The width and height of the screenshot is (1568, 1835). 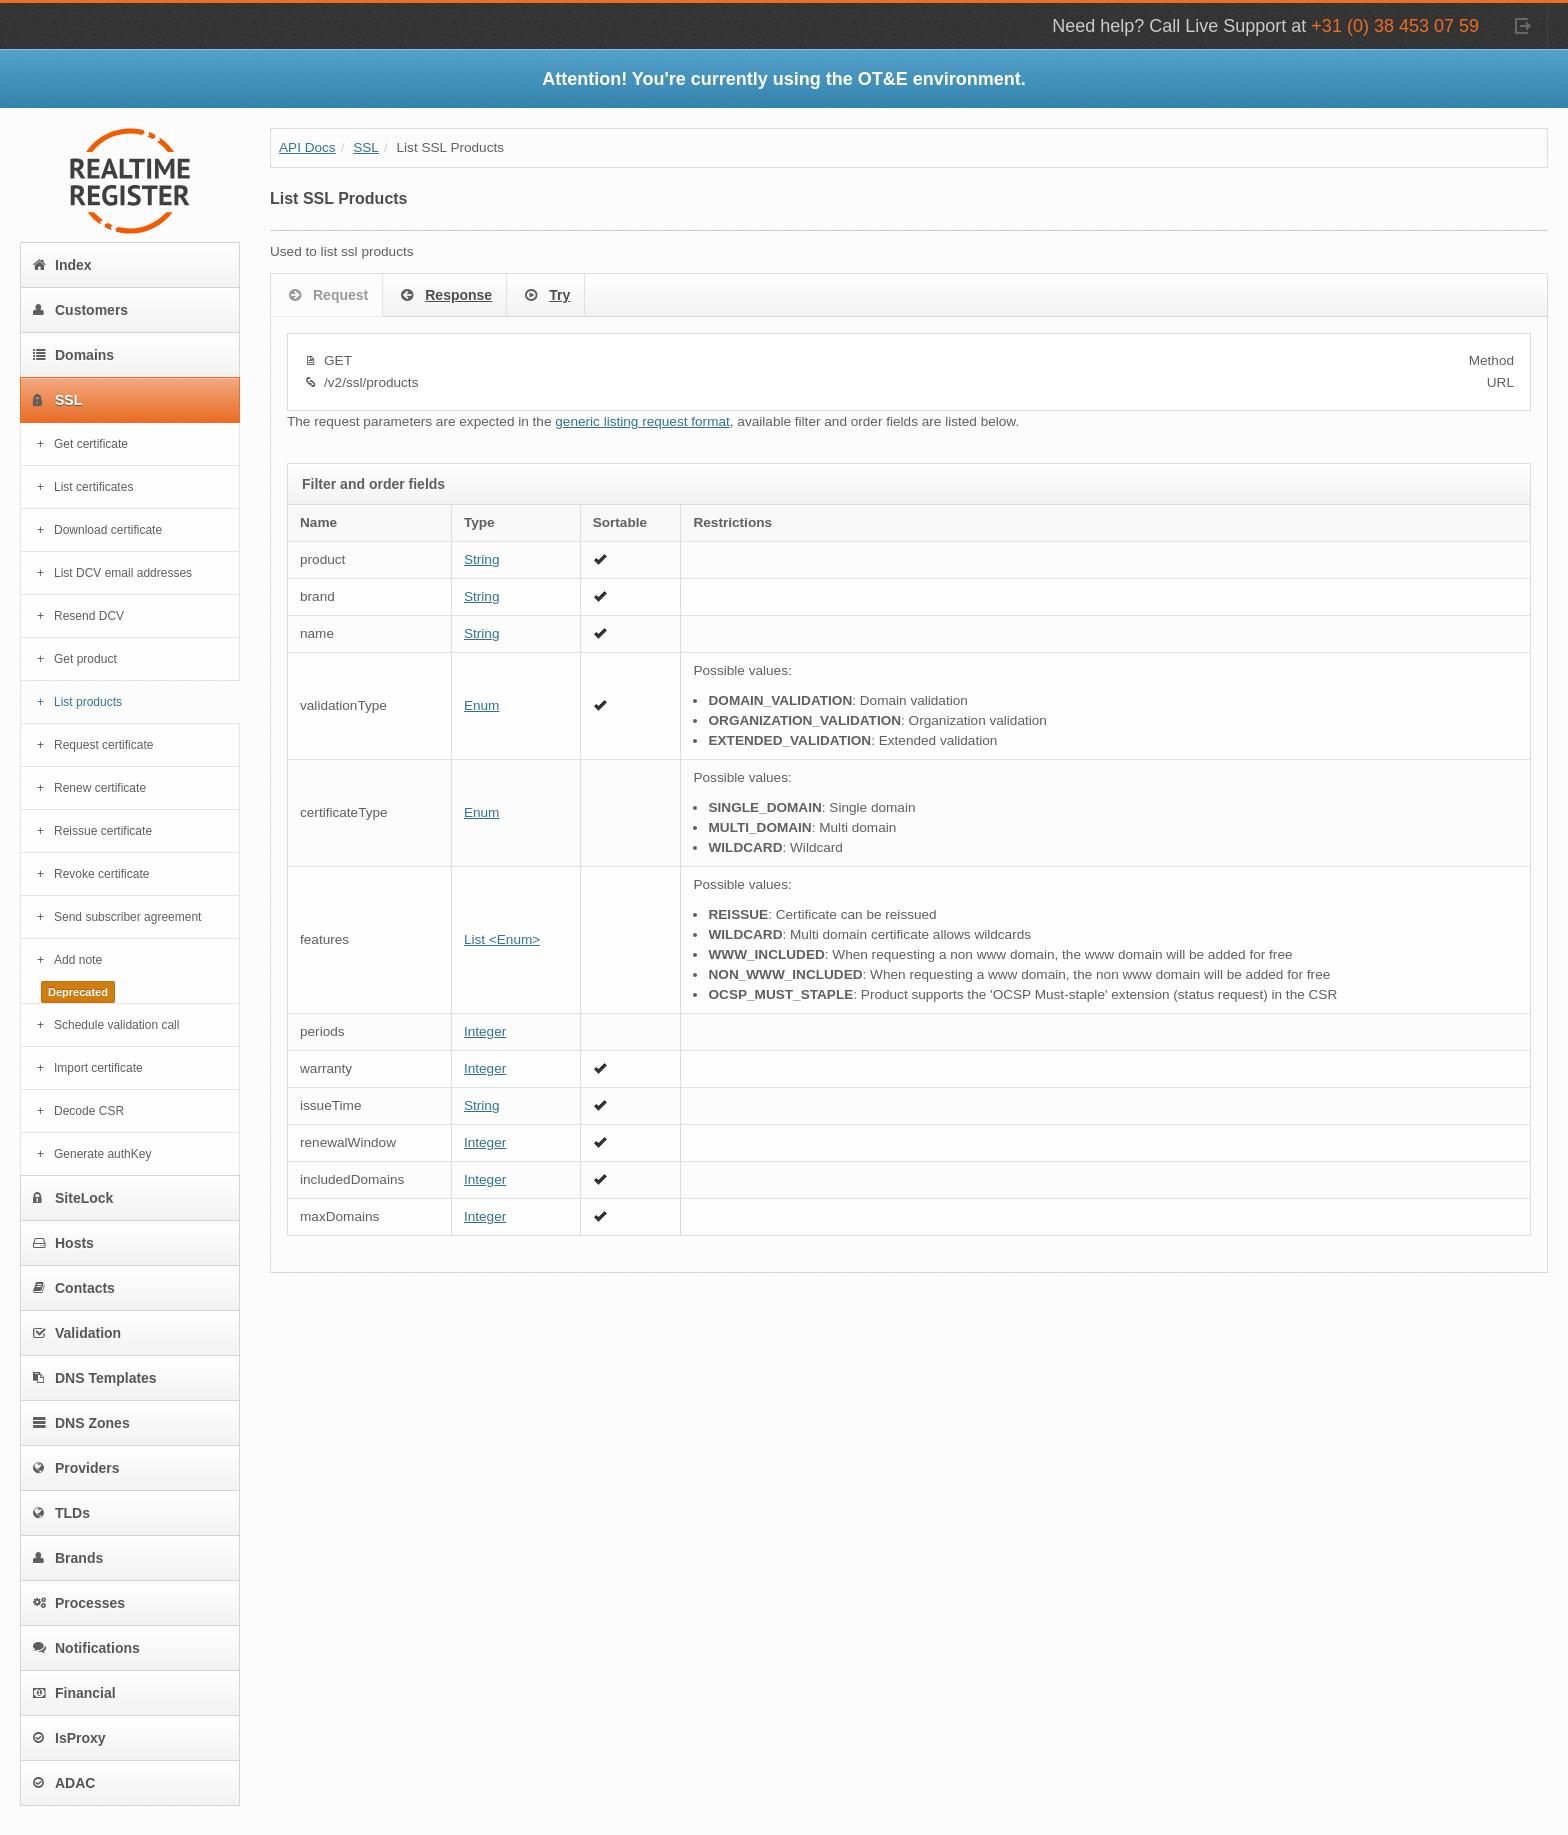 What do you see at coordinates (86, 1648) in the screenshot?
I see `Notifications` at bounding box center [86, 1648].